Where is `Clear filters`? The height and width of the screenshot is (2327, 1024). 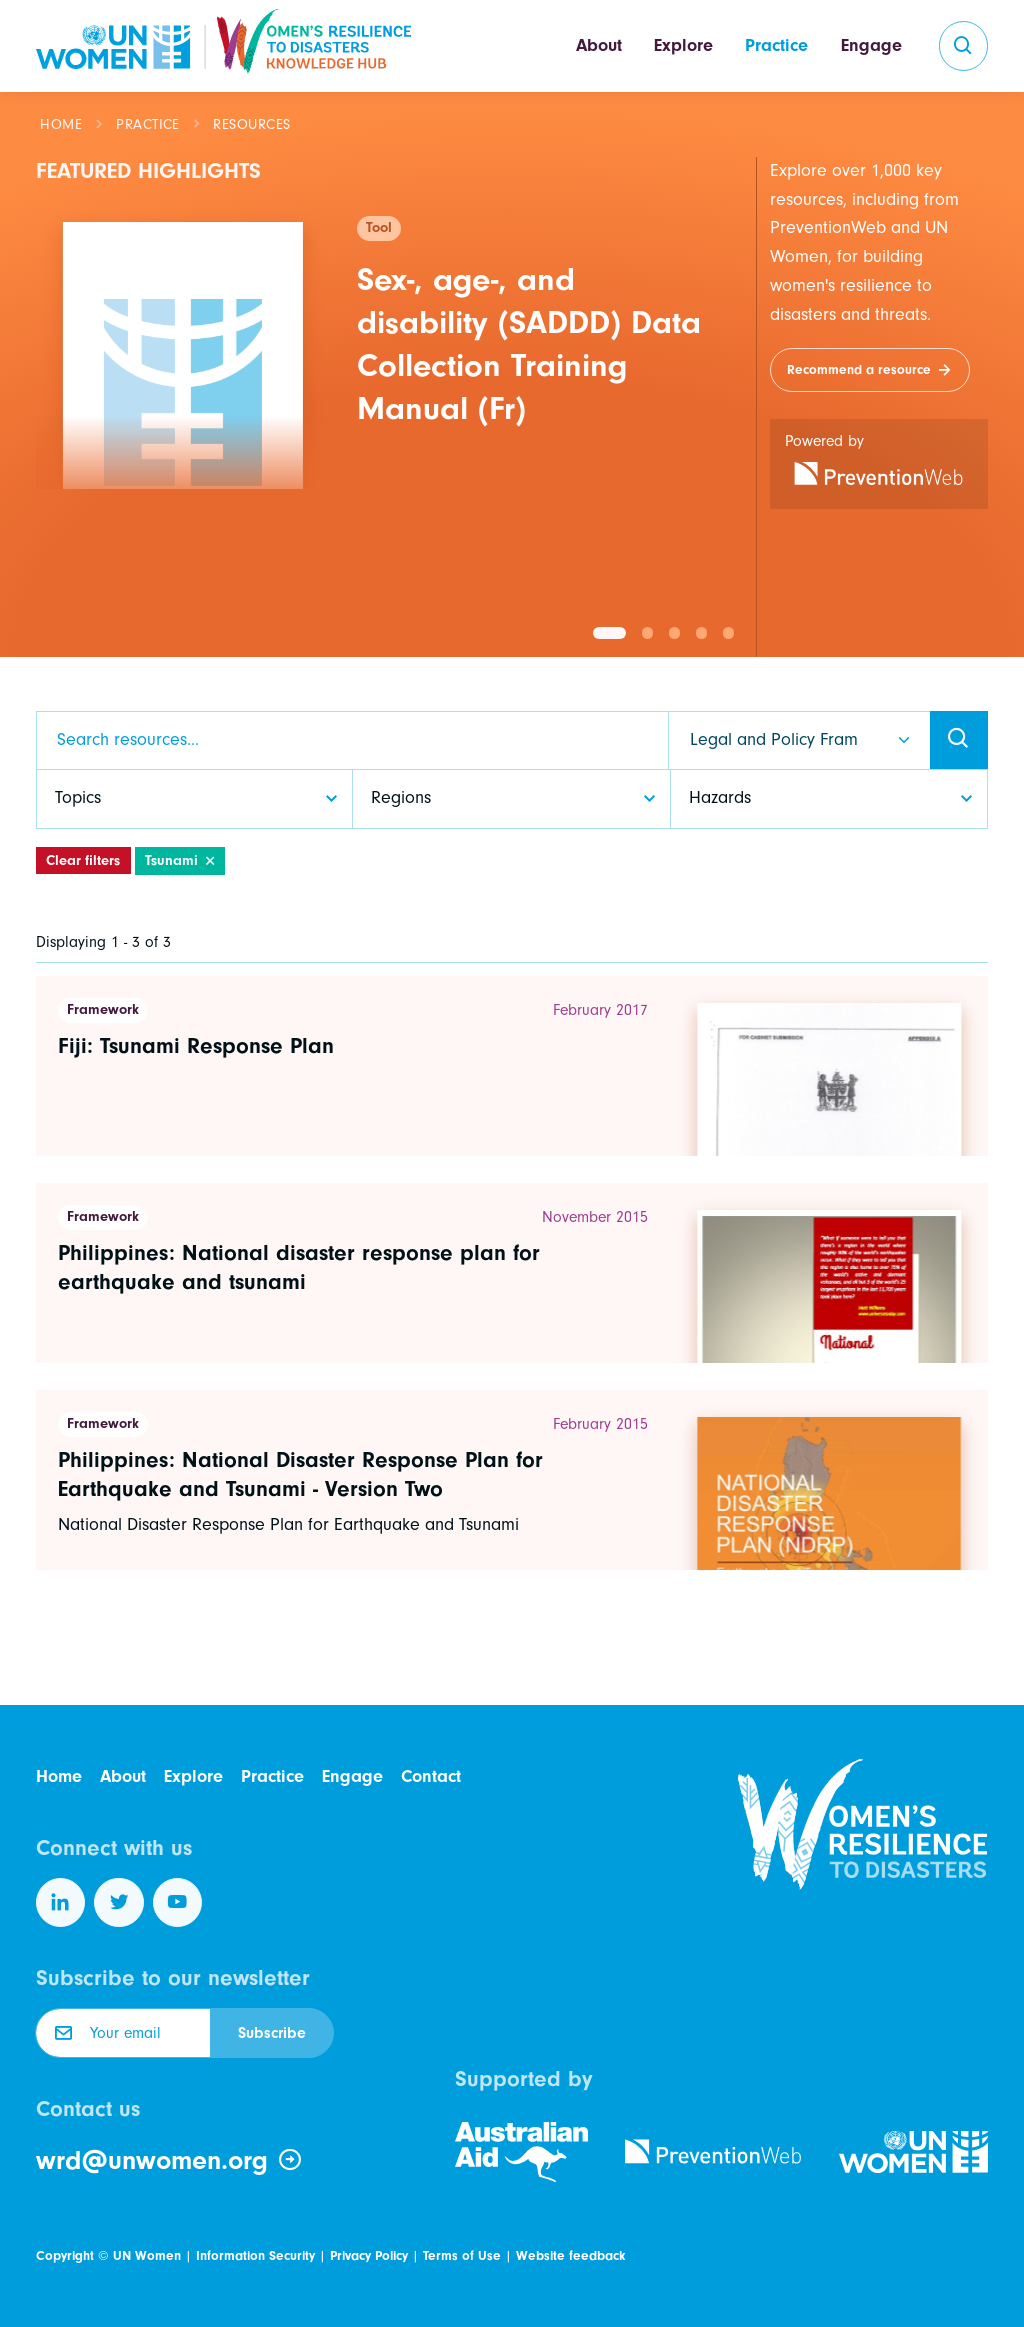 Clear filters is located at coordinates (83, 860).